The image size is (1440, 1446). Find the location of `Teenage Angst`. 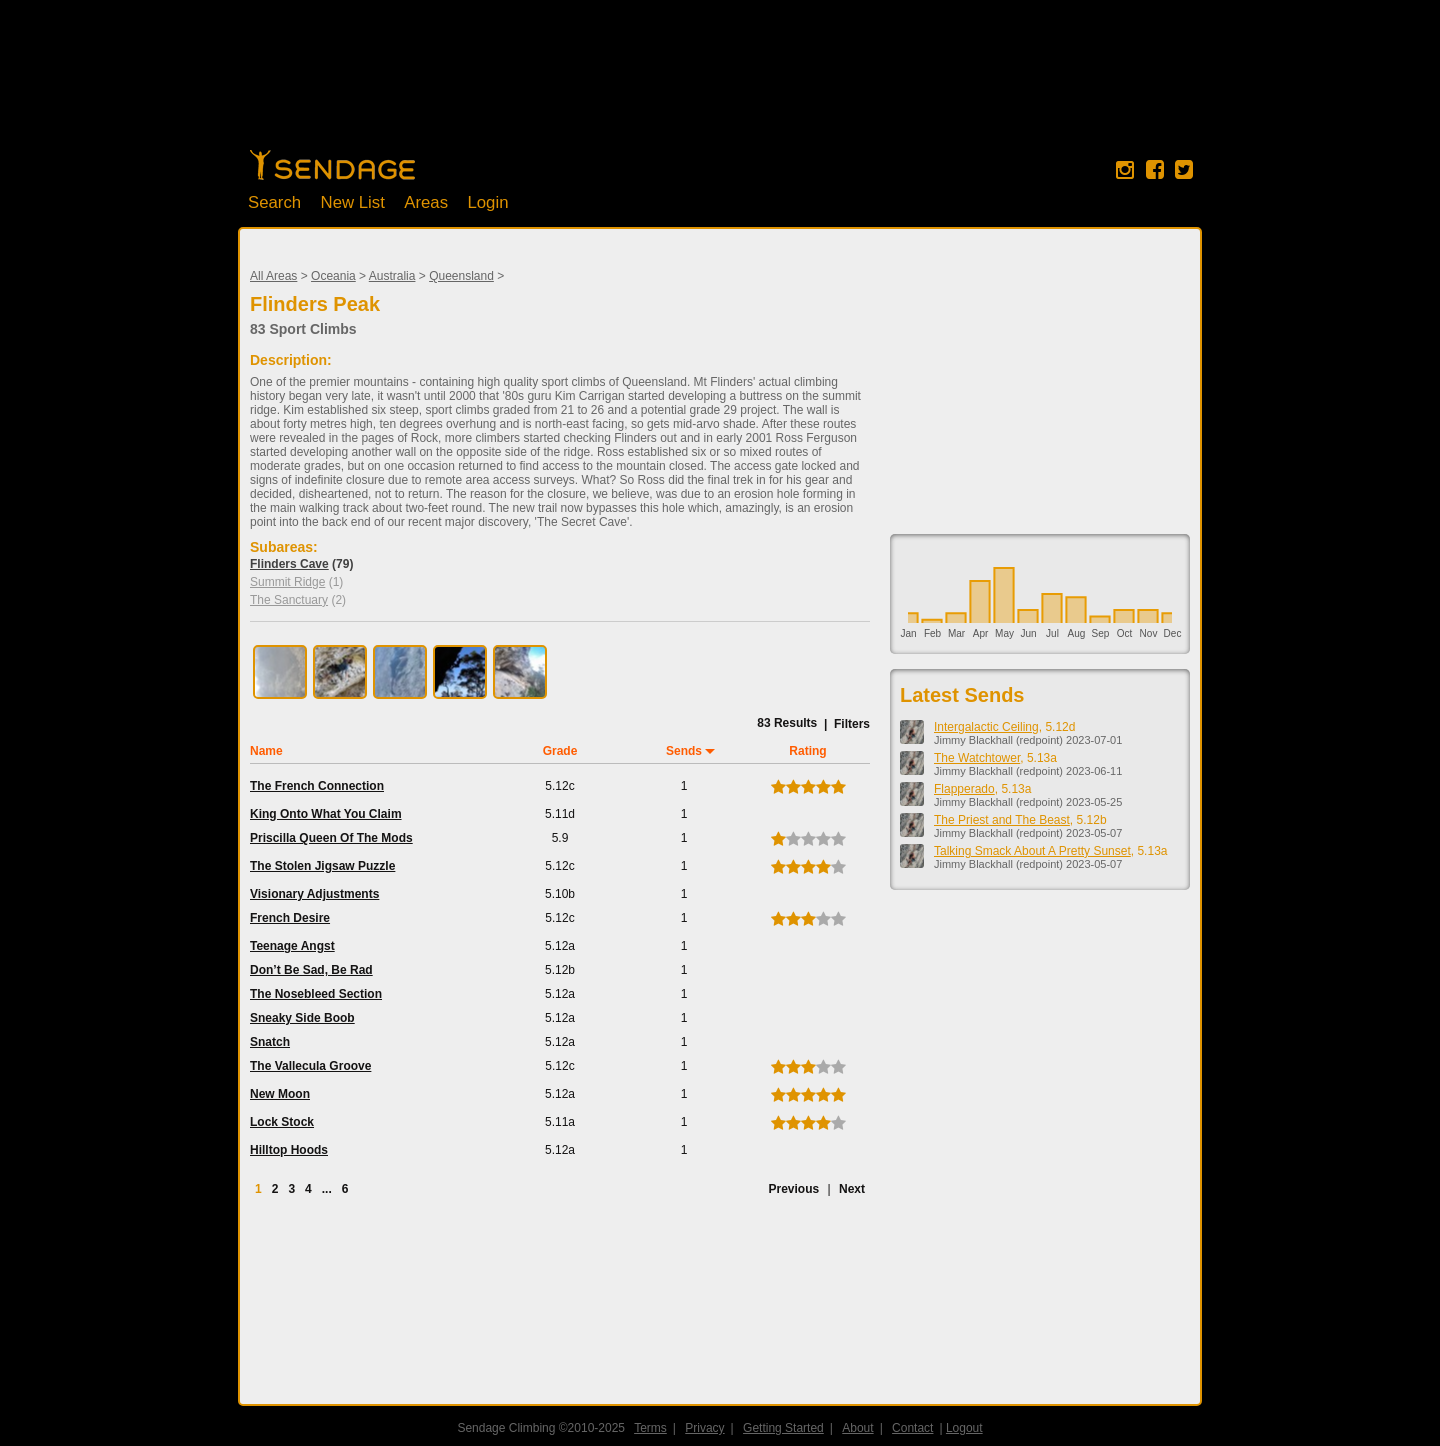

Teenage Angst is located at coordinates (292, 946).